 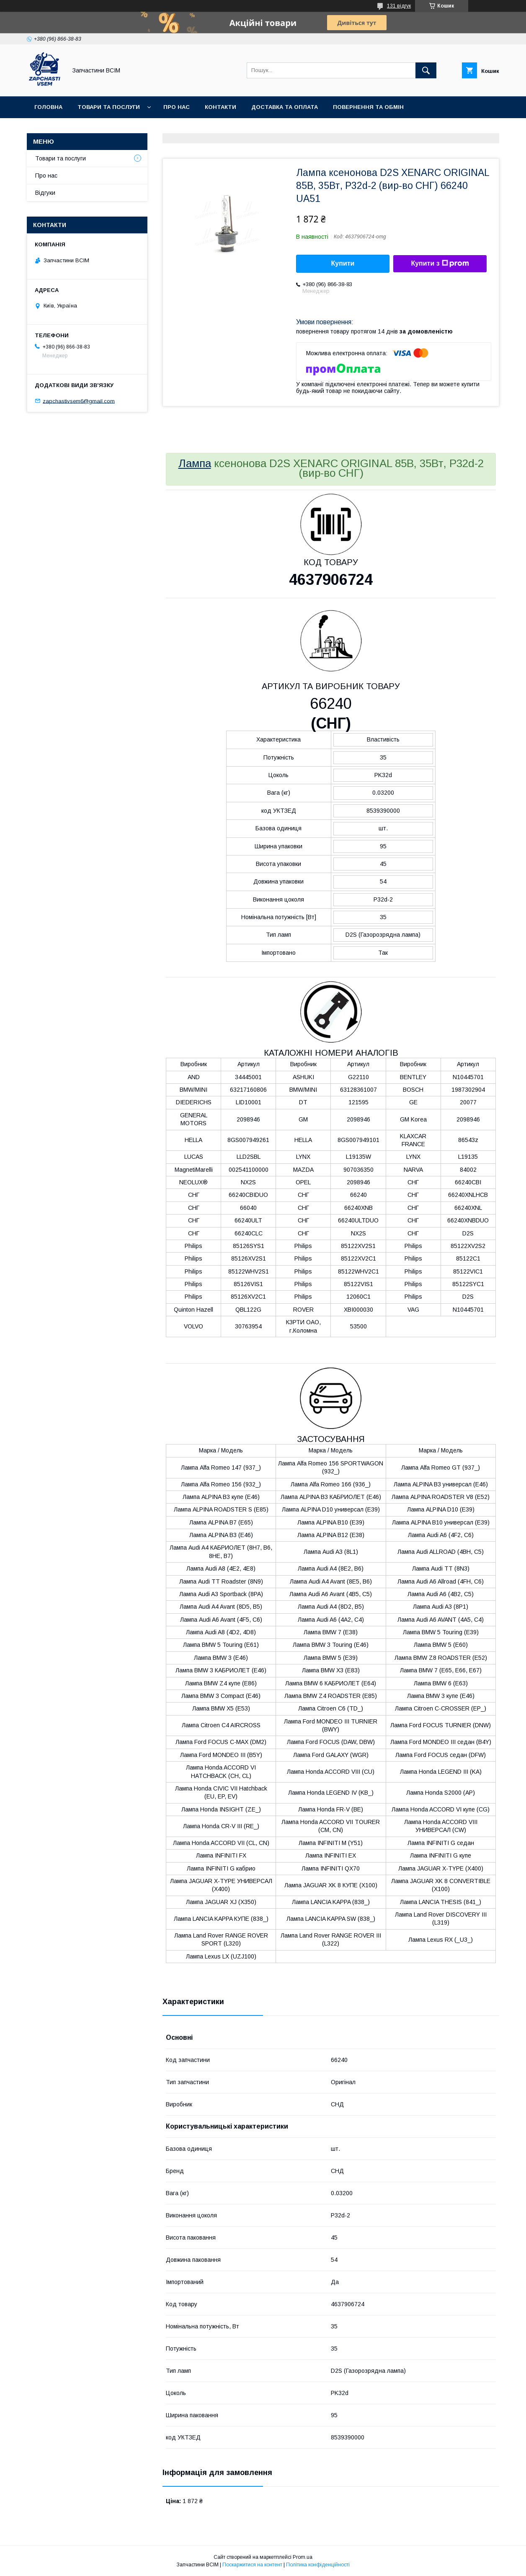 What do you see at coordinates (343, 263) in the screenshot?
I see `Купити` at bounding box center [343, 263].